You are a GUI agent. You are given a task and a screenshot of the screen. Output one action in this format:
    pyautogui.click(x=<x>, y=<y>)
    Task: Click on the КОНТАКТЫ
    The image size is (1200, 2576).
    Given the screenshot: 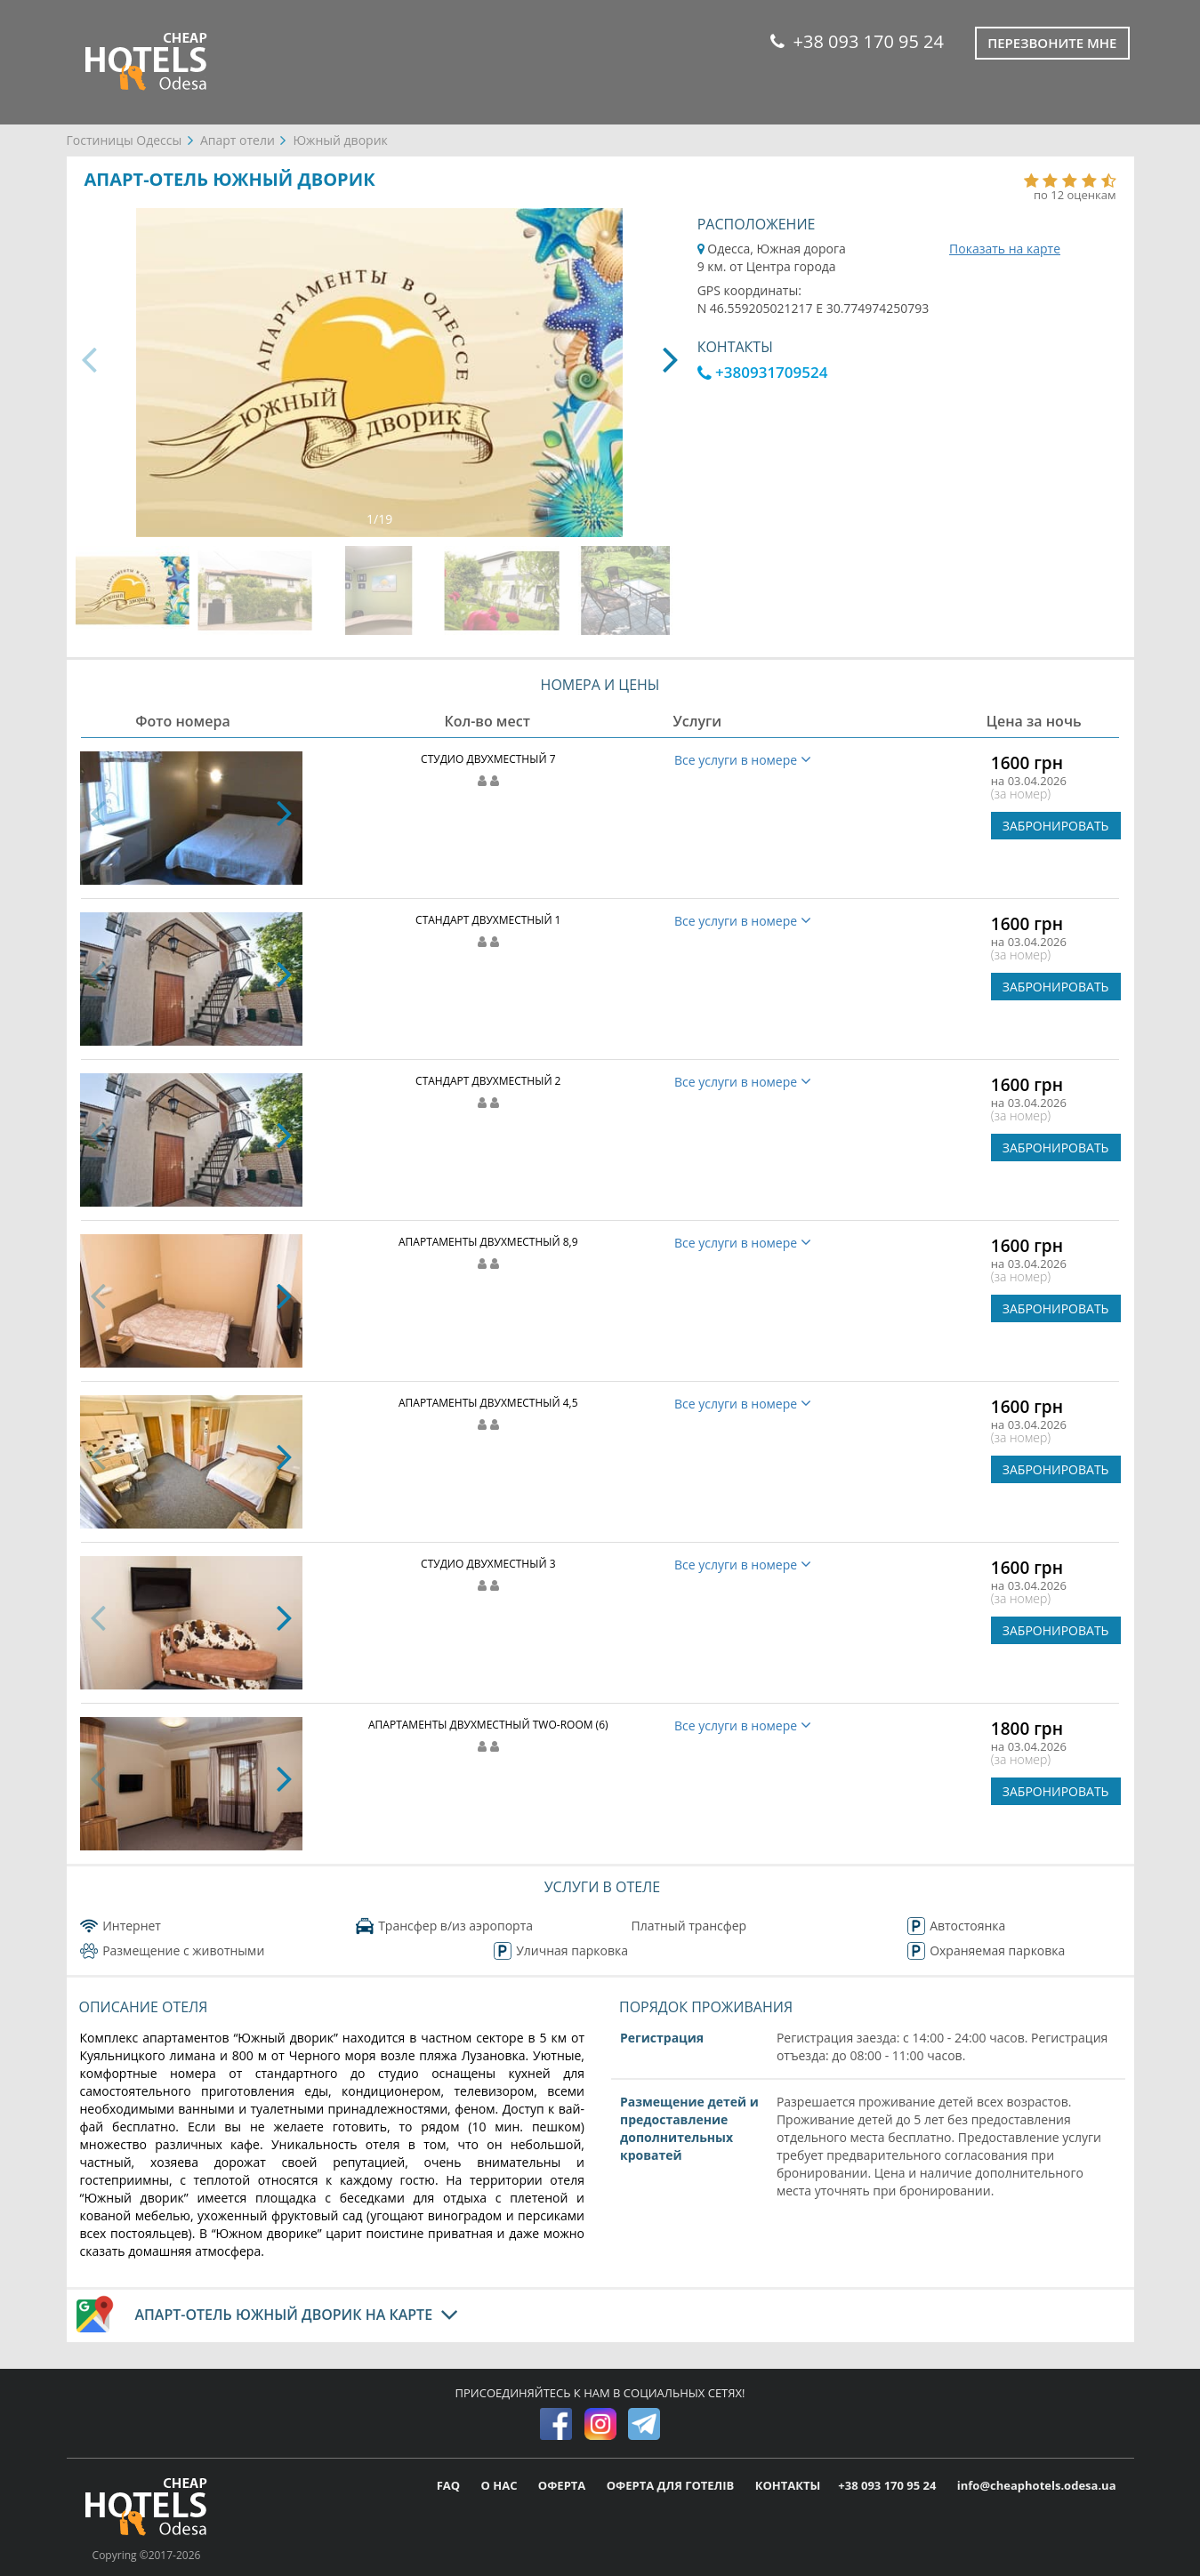 What is the action you would take?
    pyautogui.click(x=788, y=2485)
    